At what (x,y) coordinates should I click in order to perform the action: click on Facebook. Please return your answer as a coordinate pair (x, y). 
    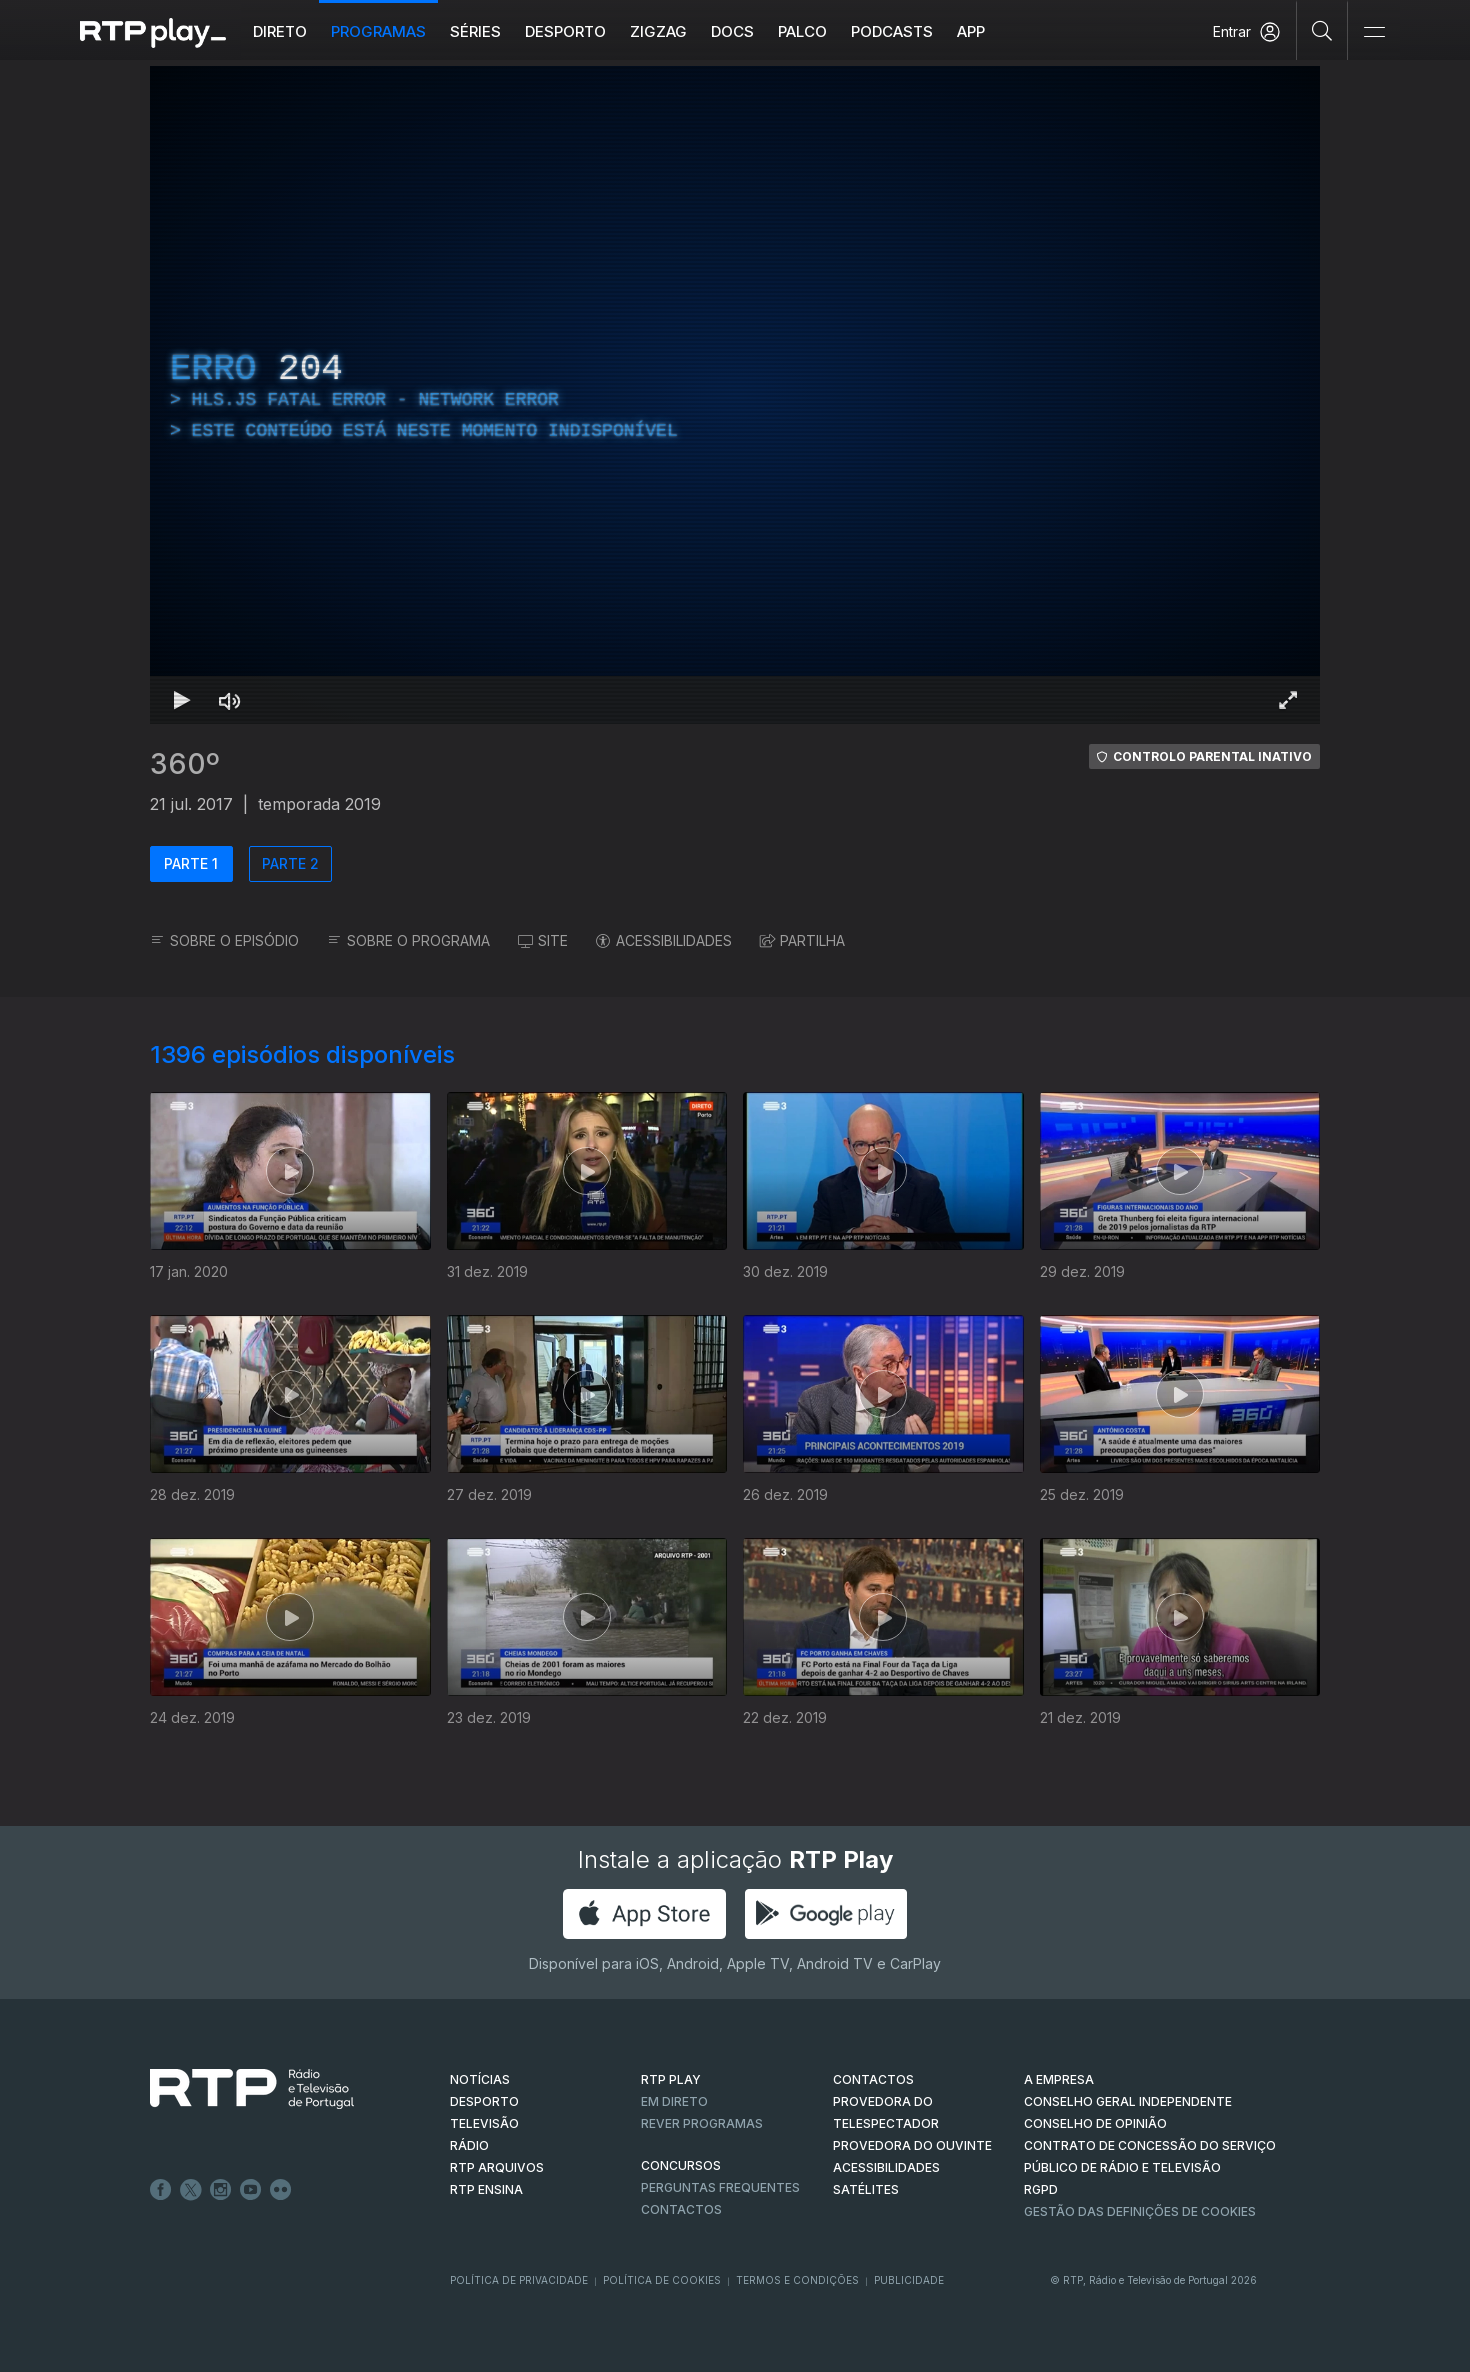
    Looking at the image, I should click on (161, 2190).